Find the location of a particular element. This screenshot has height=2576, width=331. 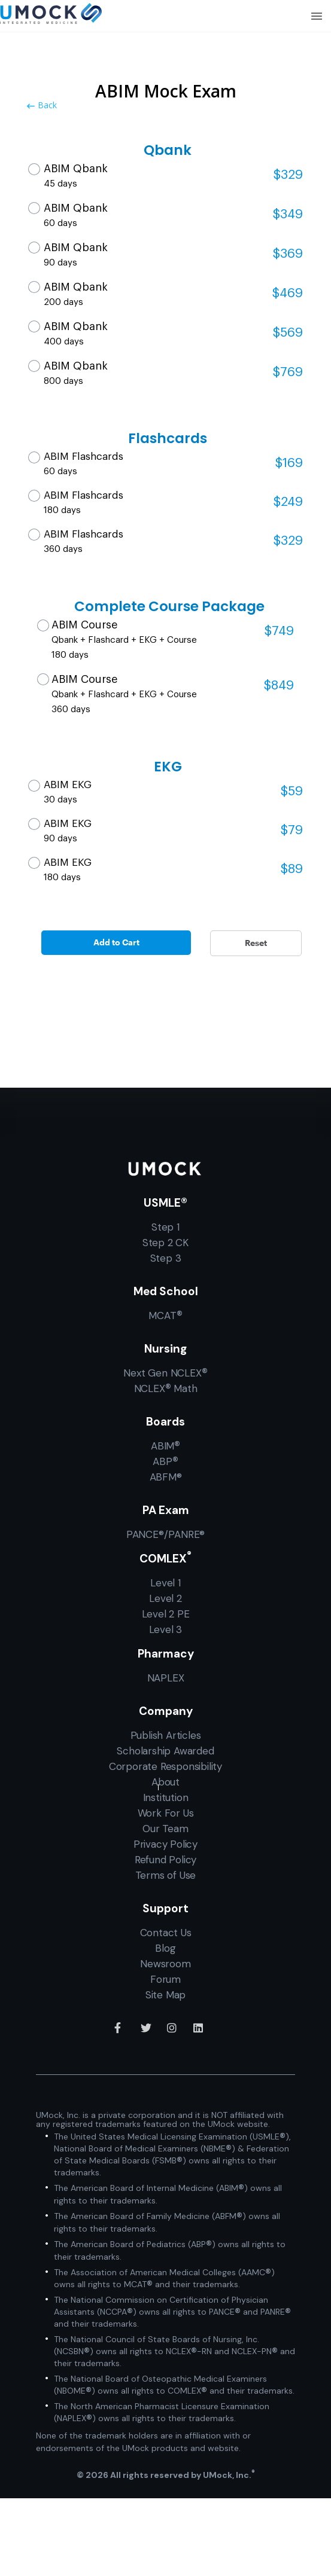

Next Gen NCLEX is located at coordinates (165, 1372).